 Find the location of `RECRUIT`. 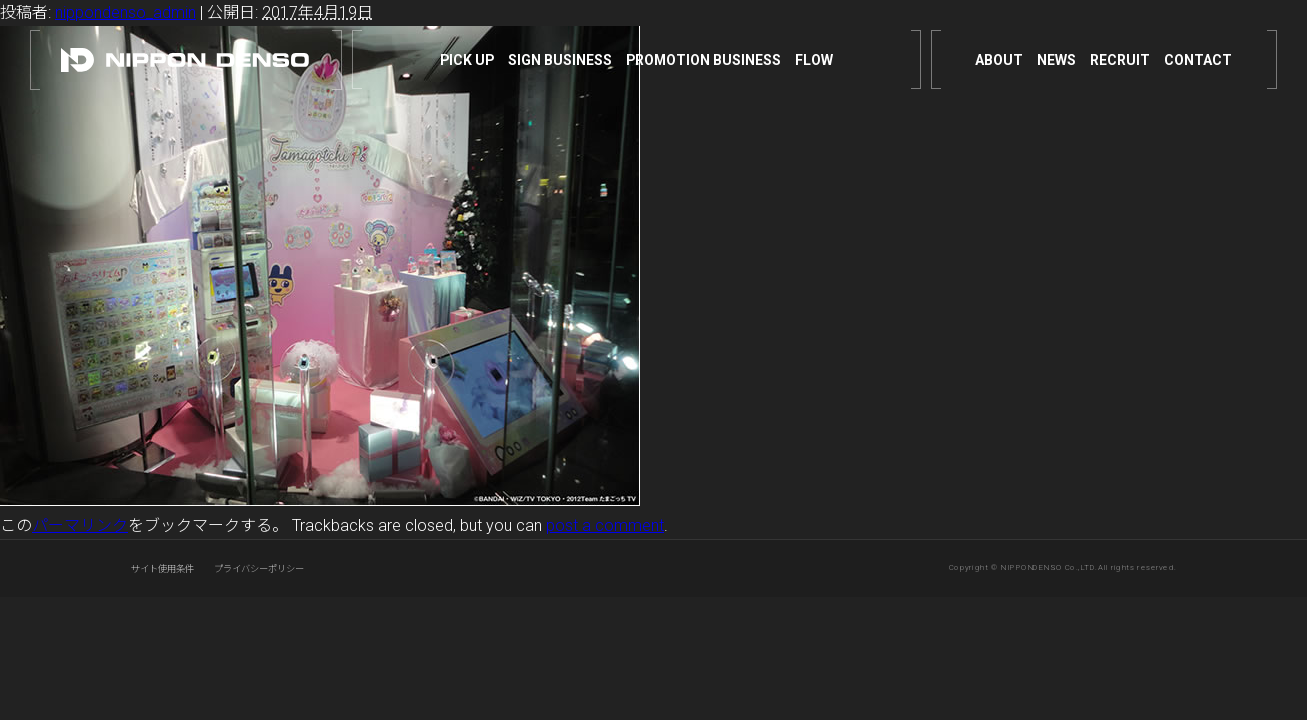

RECRUIT is located at coordinates (1120, 60).